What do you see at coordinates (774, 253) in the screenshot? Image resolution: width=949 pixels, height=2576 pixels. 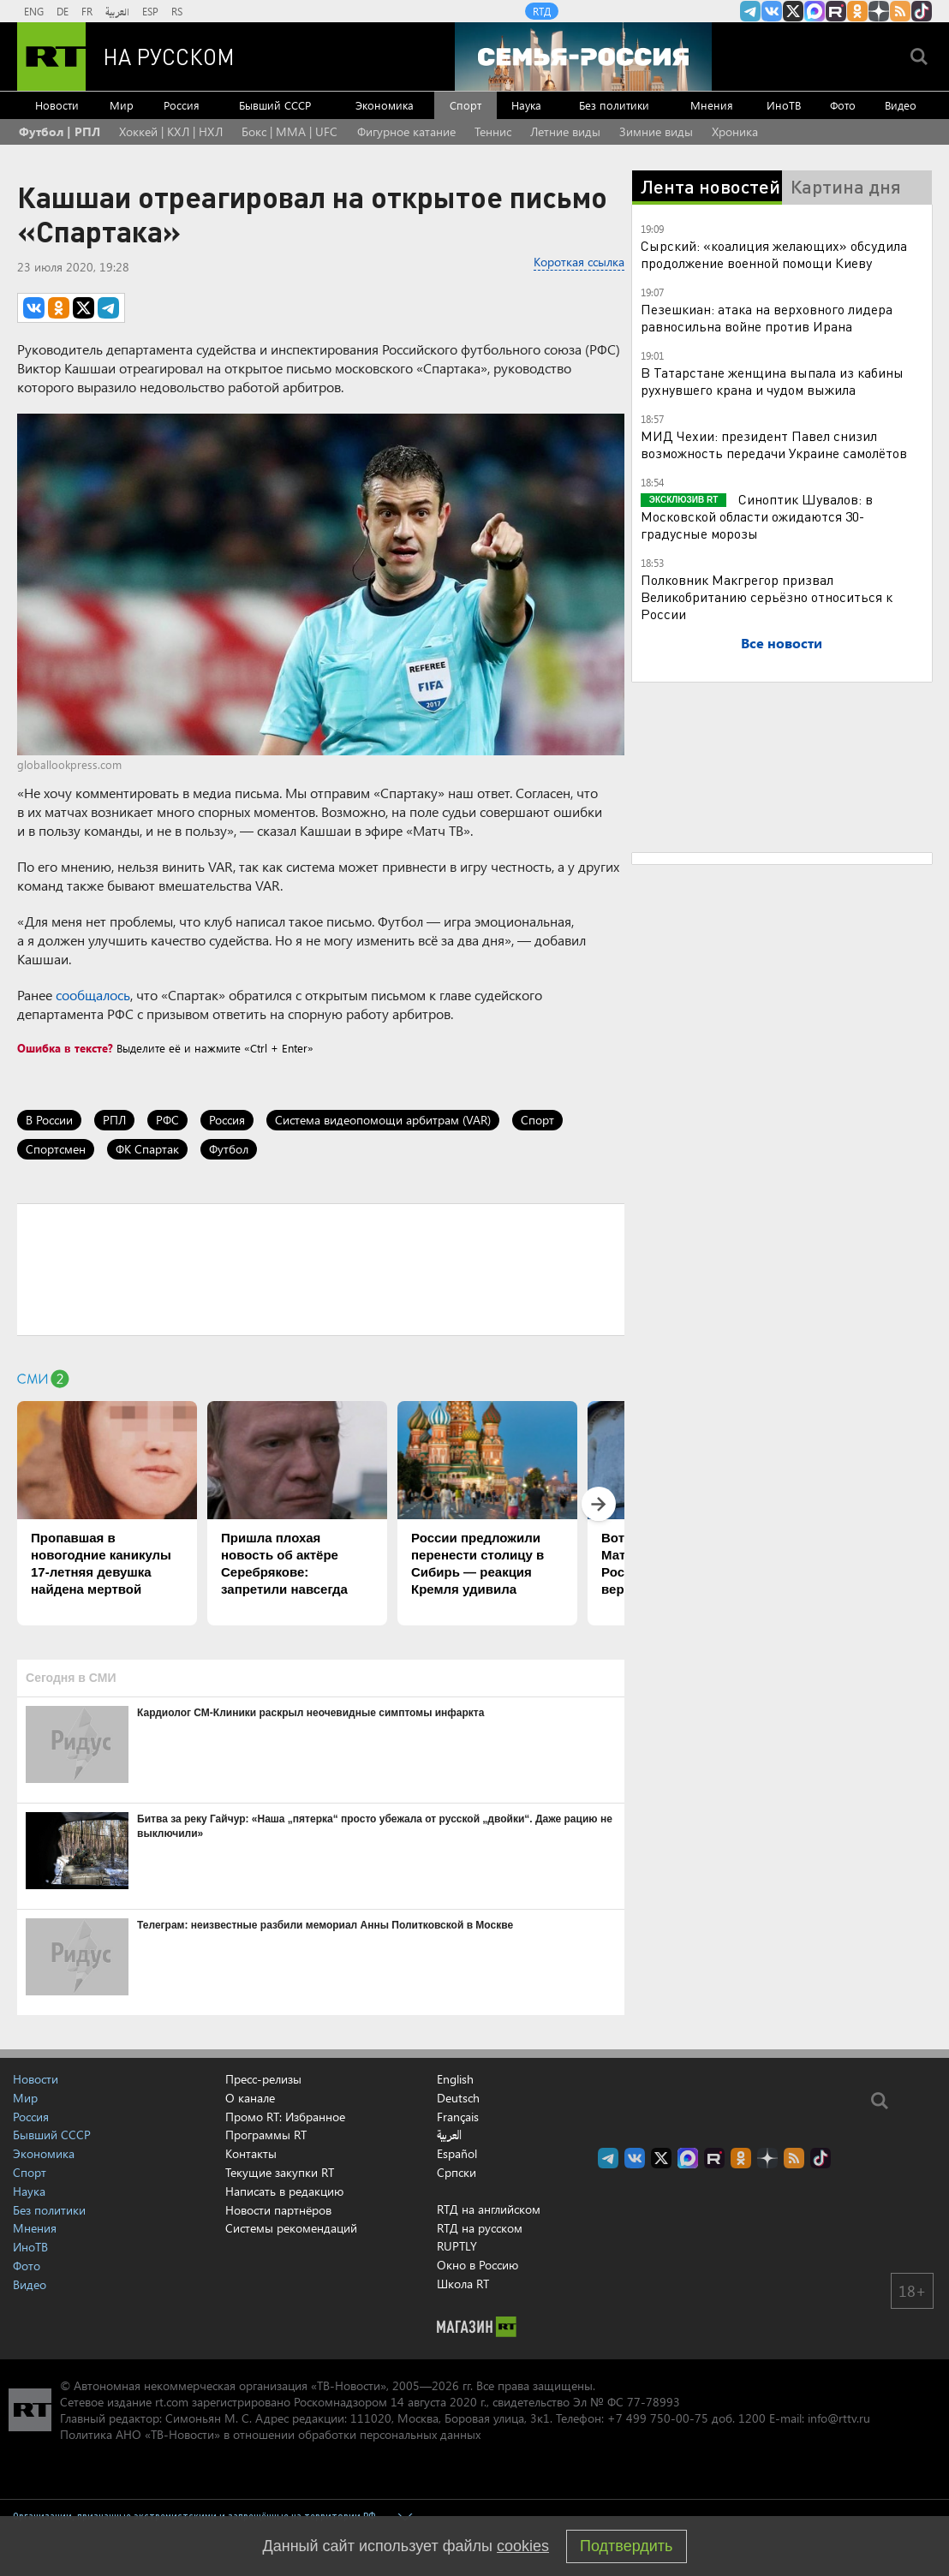 I see `Сырский: «коалиция желающих» обсудила продолжение военной помощи Киеву` at bounding box center [774, 253].